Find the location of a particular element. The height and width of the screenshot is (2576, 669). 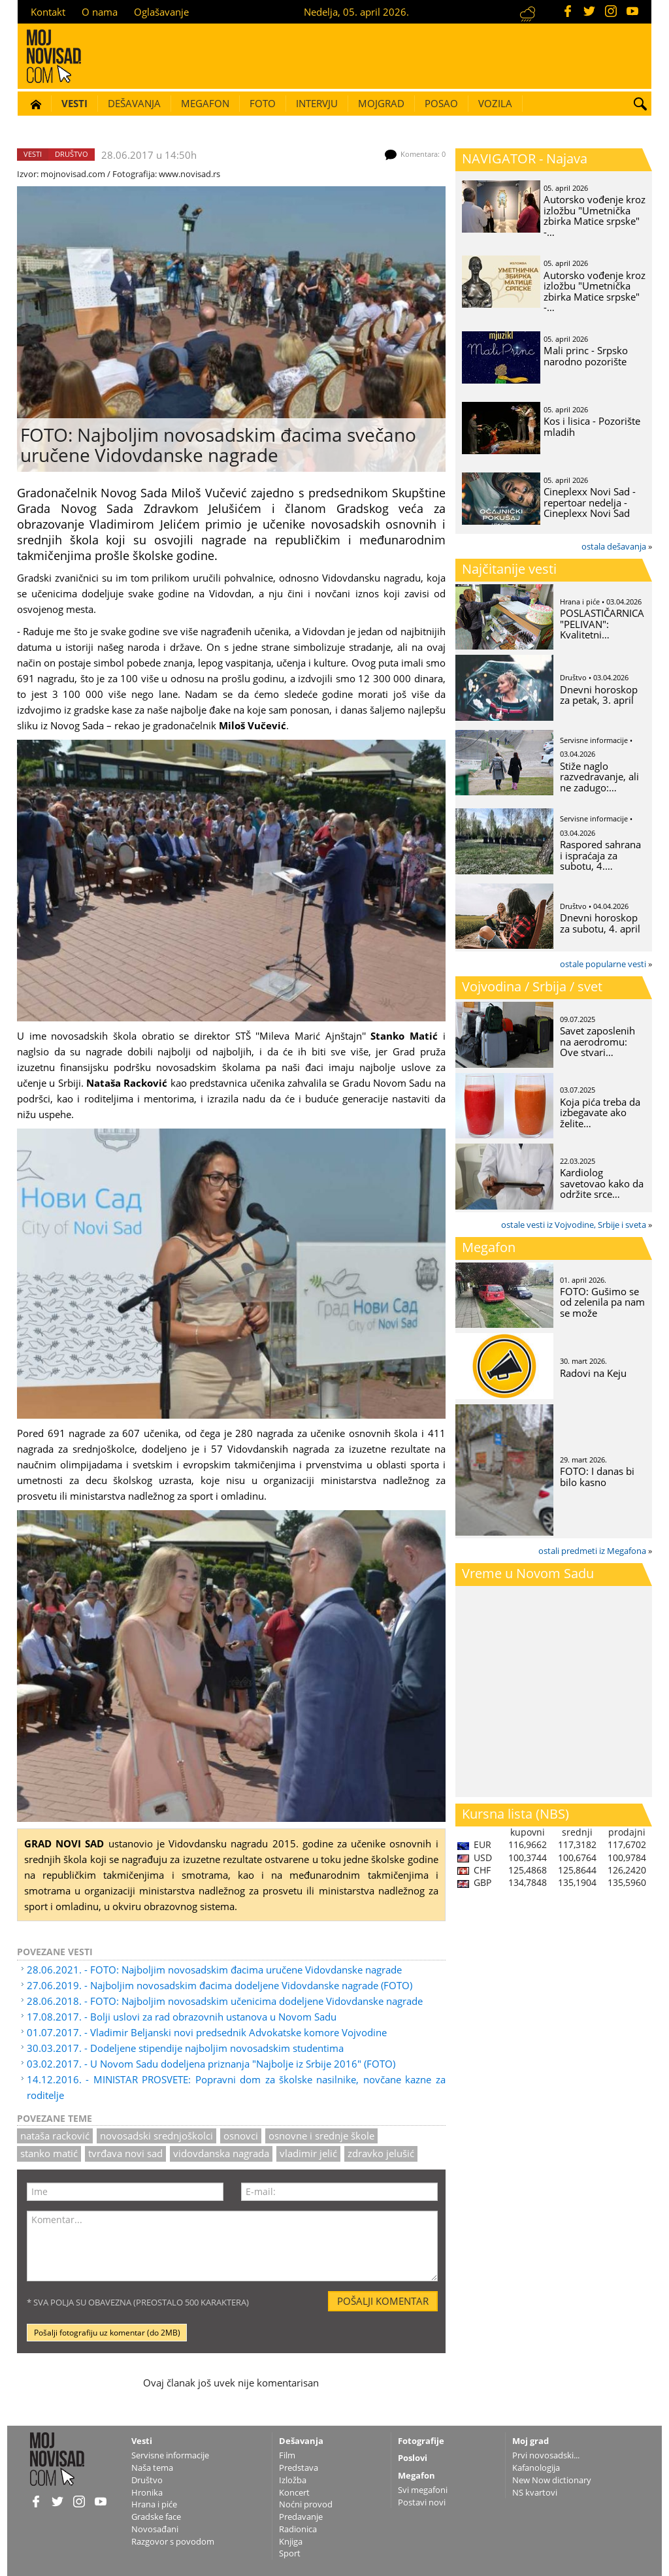

Radionica is located at coordinates (298, 2529).